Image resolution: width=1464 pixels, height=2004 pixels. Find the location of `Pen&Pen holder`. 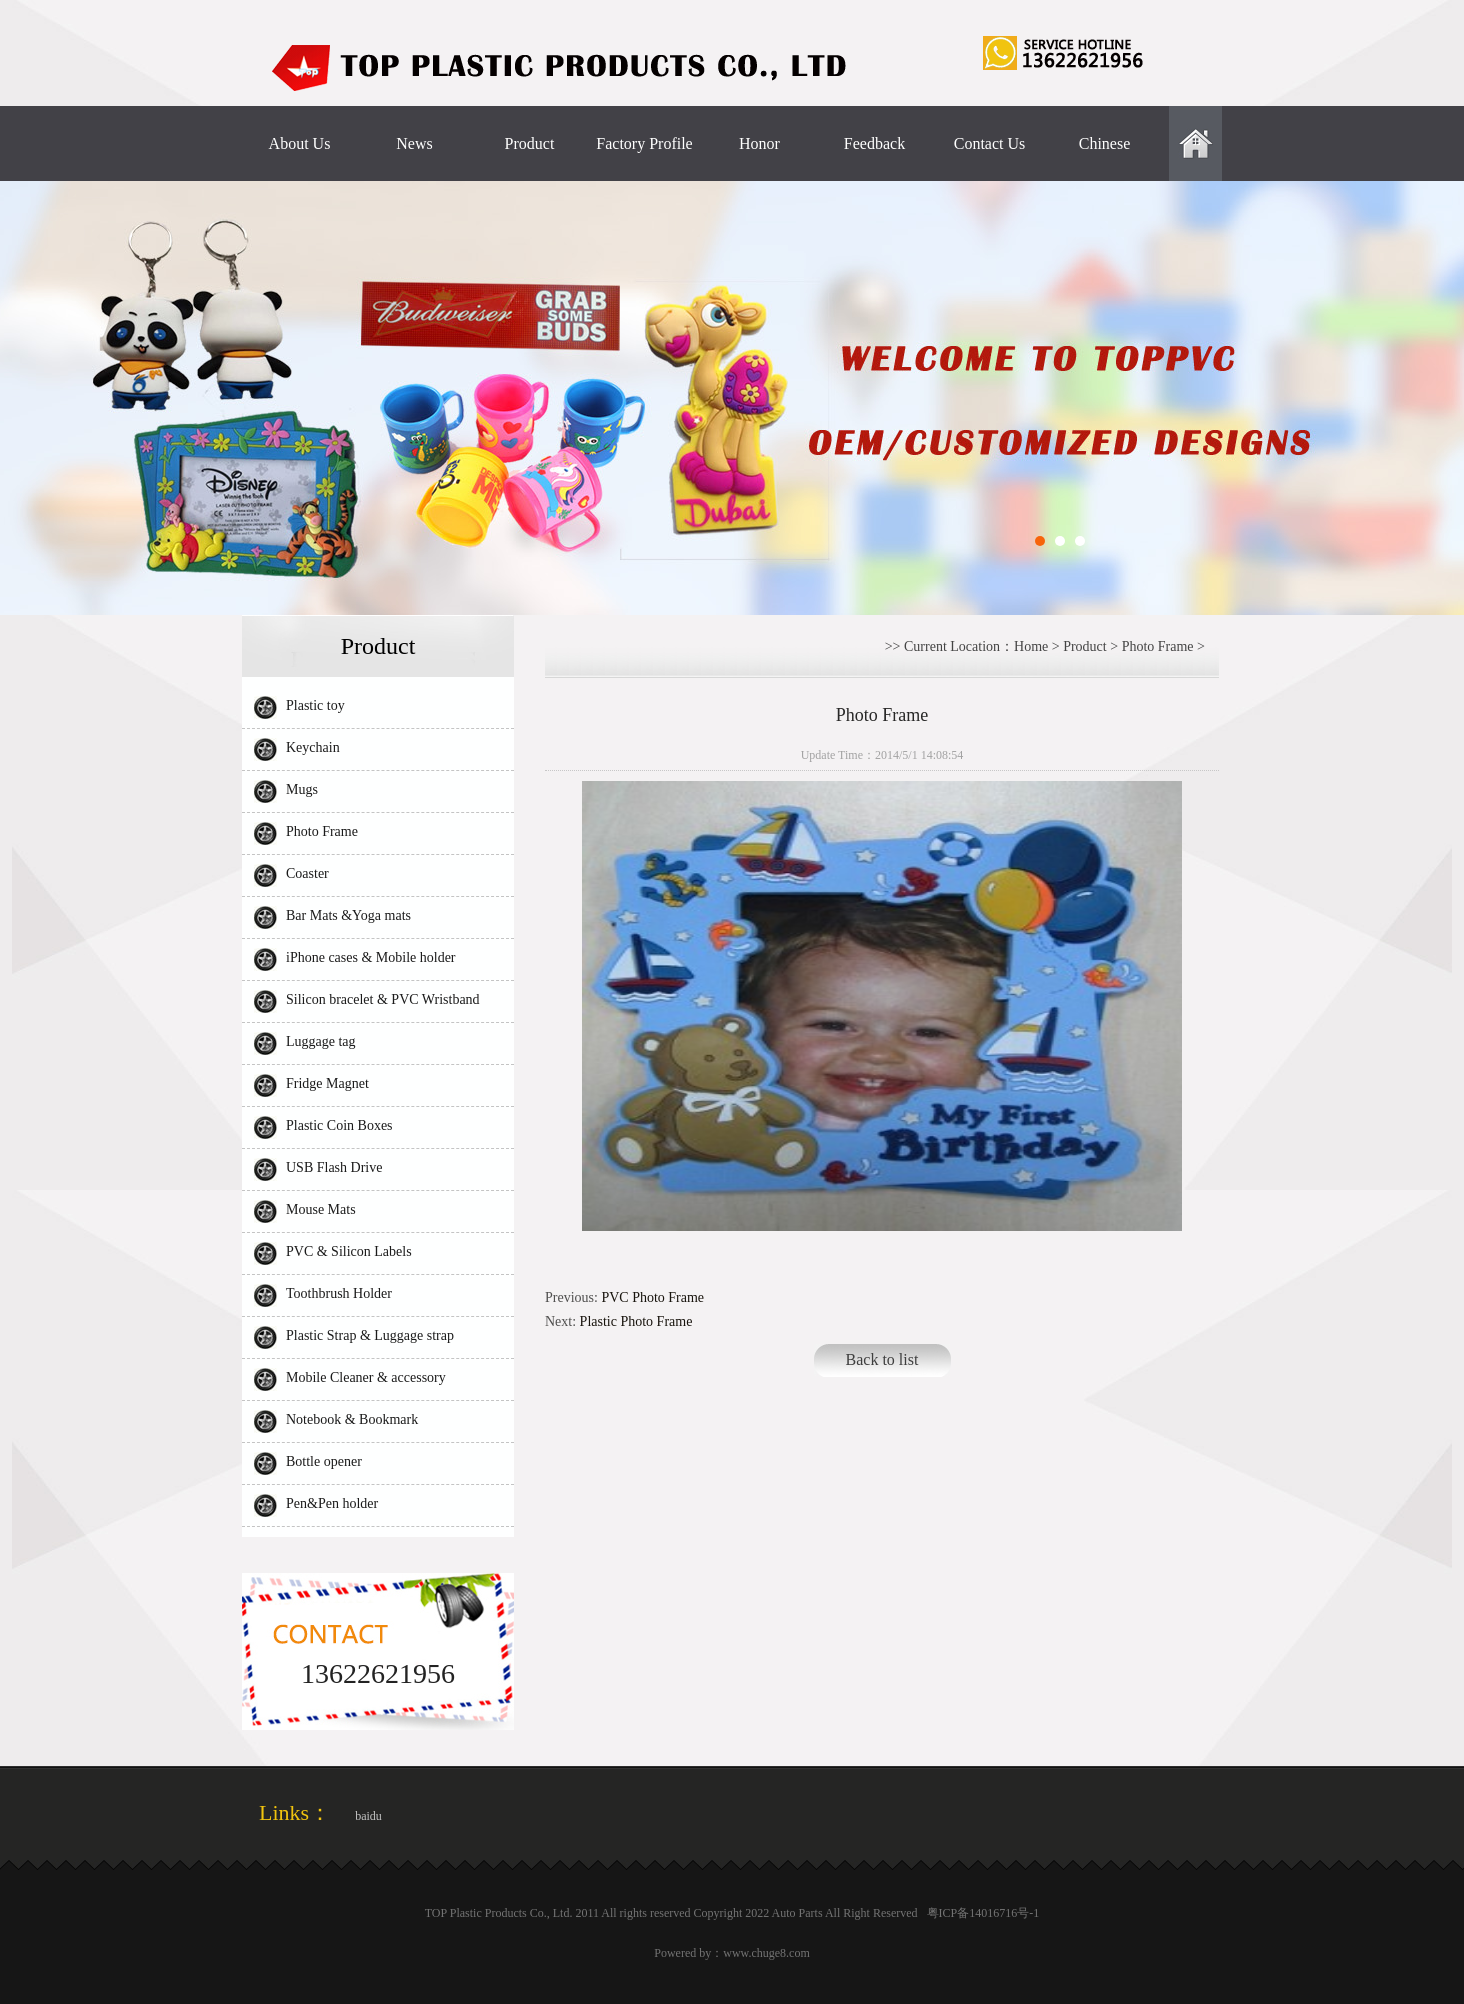

Pen&Pen holder is located at coordinates (332, 1503).